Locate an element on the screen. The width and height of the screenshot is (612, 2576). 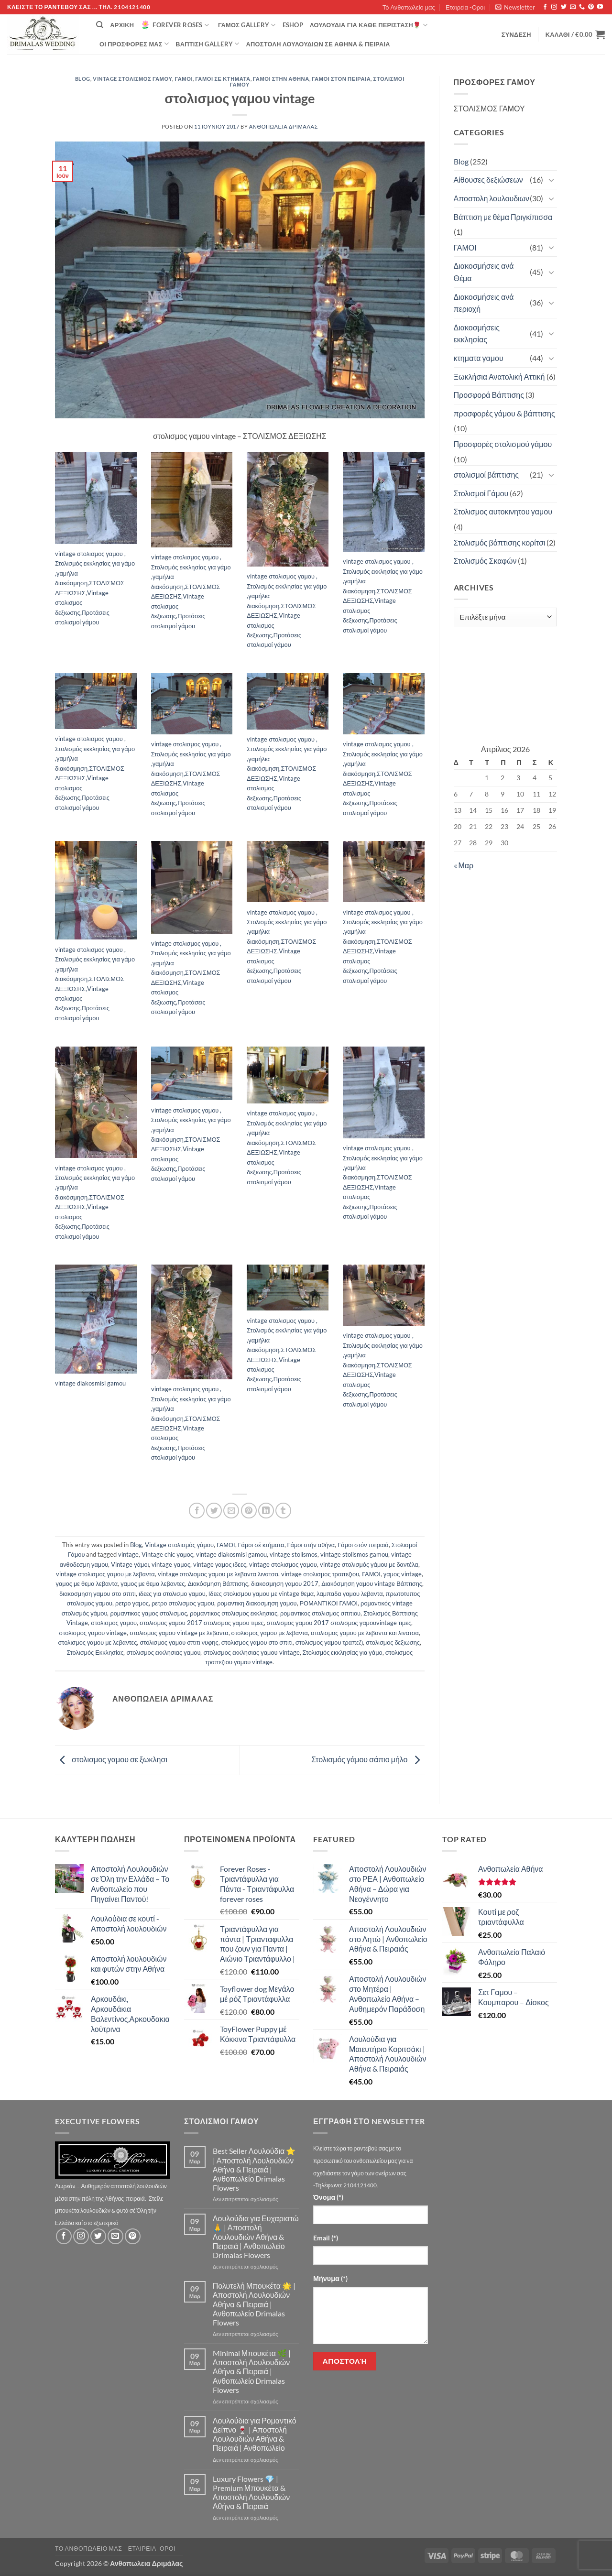
στολισμος γαμου is located at coordinates (114, 1622).